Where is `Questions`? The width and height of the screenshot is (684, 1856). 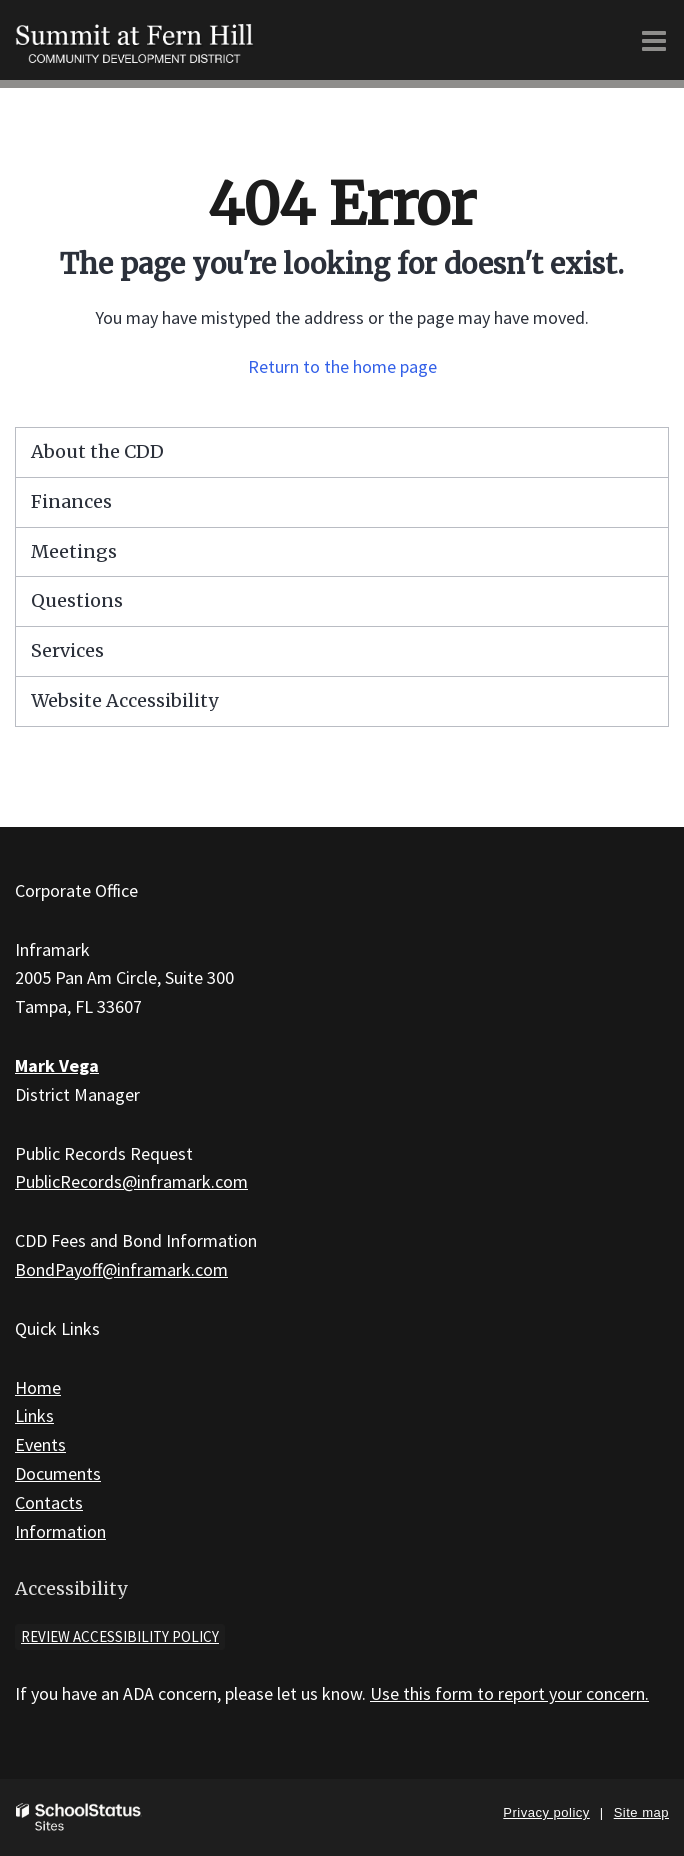
Questions is located at coordinates (77, 600).